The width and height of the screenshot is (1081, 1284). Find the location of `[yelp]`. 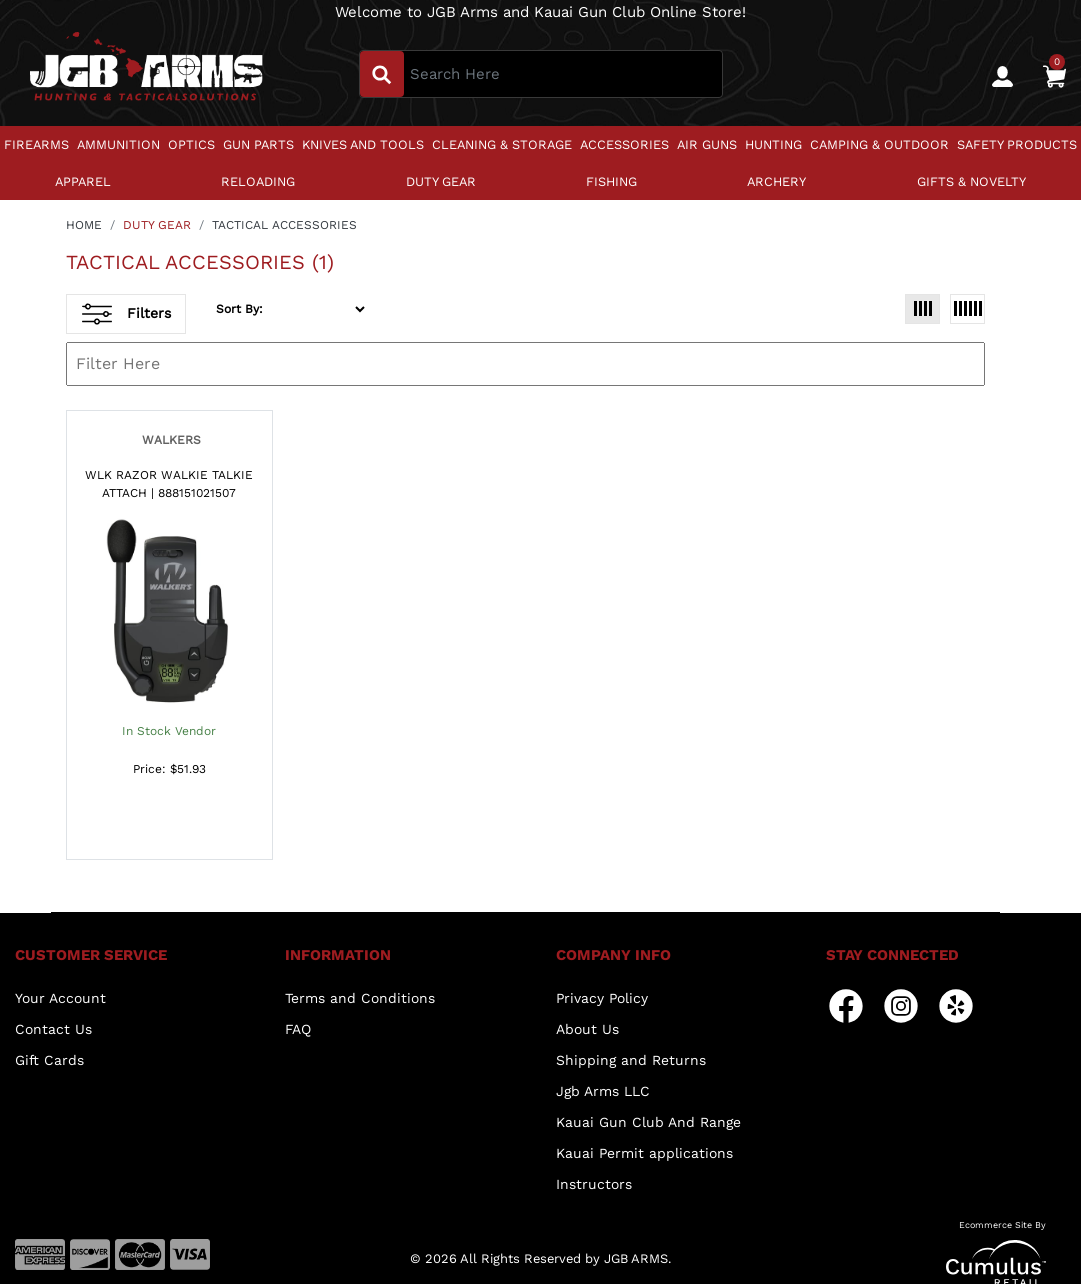

[yelp] is located at coordinates (956, 1004).